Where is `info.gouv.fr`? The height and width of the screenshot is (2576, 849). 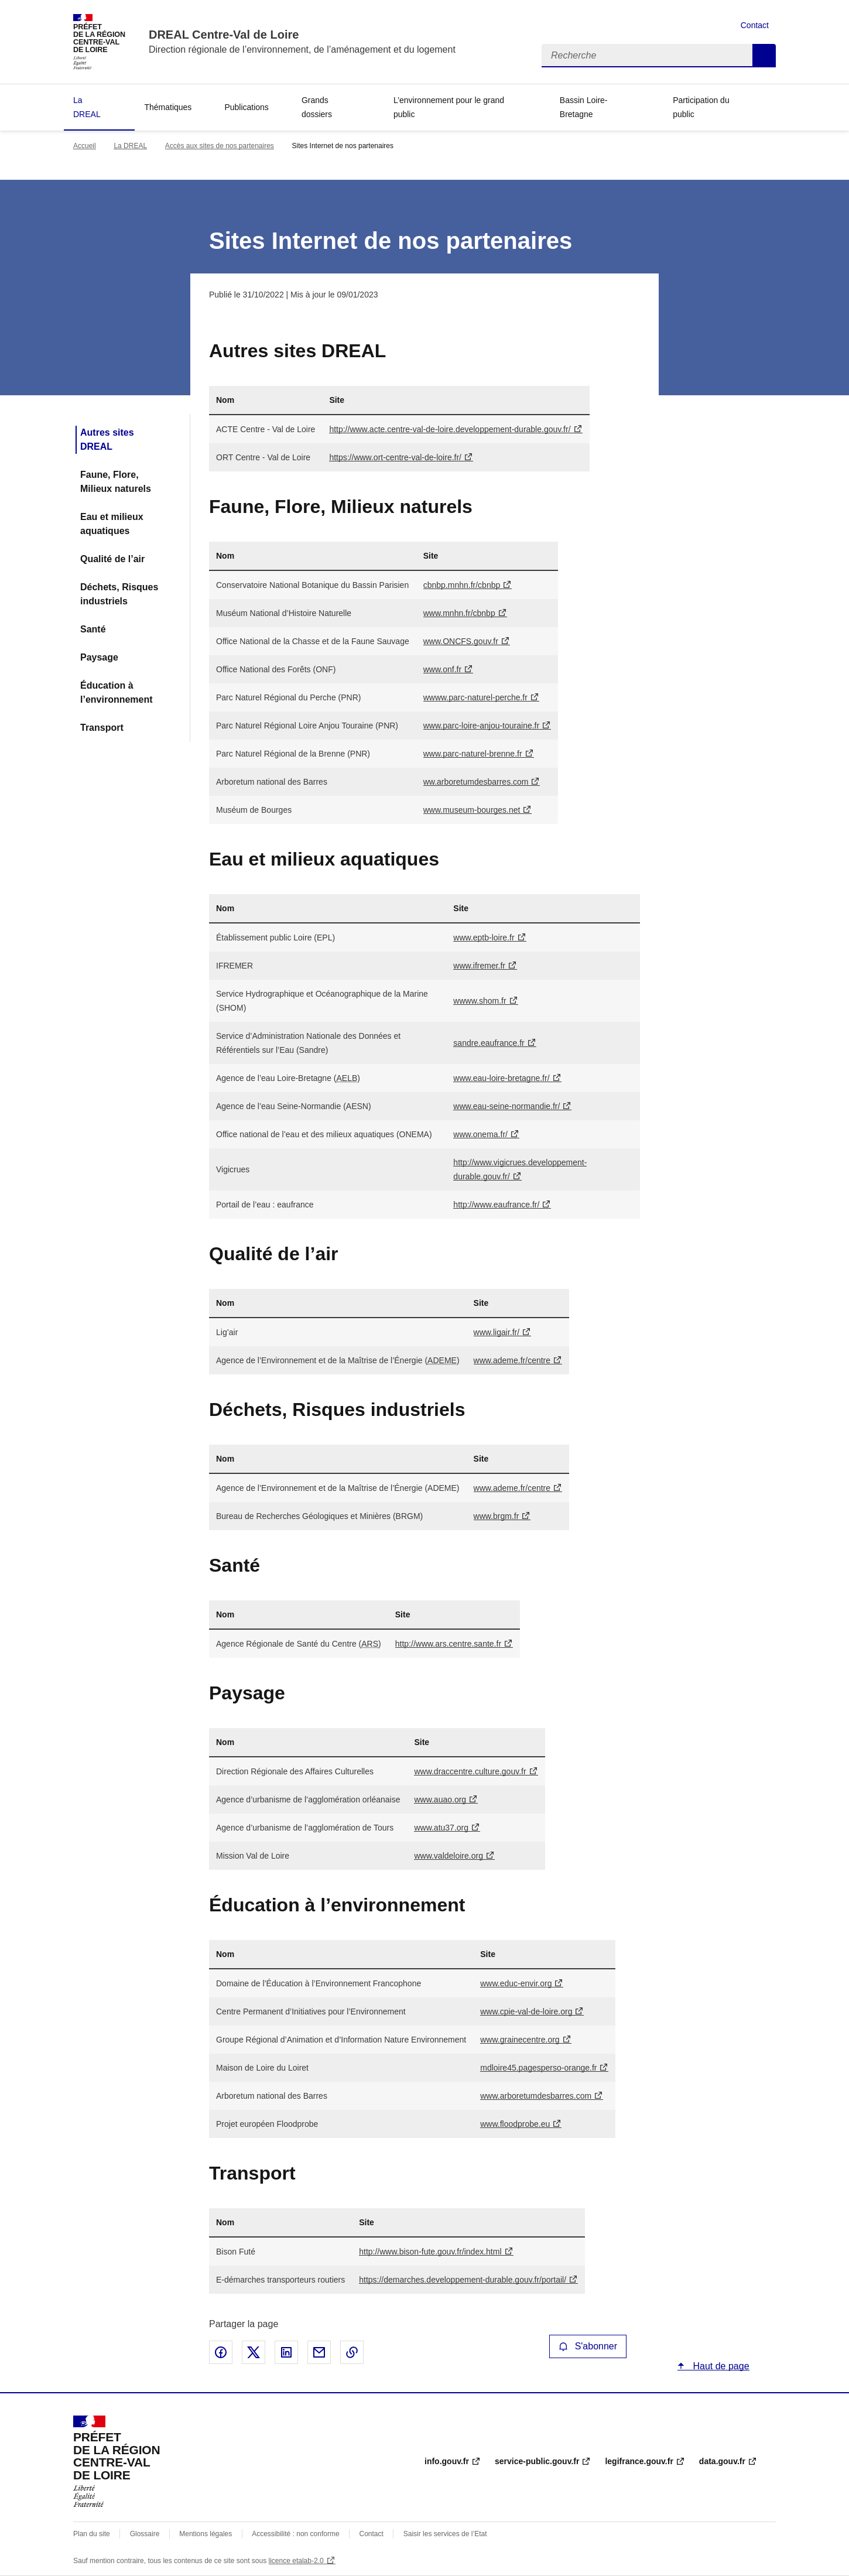
info.gouv.fr is located at coordinates (446, 2461).